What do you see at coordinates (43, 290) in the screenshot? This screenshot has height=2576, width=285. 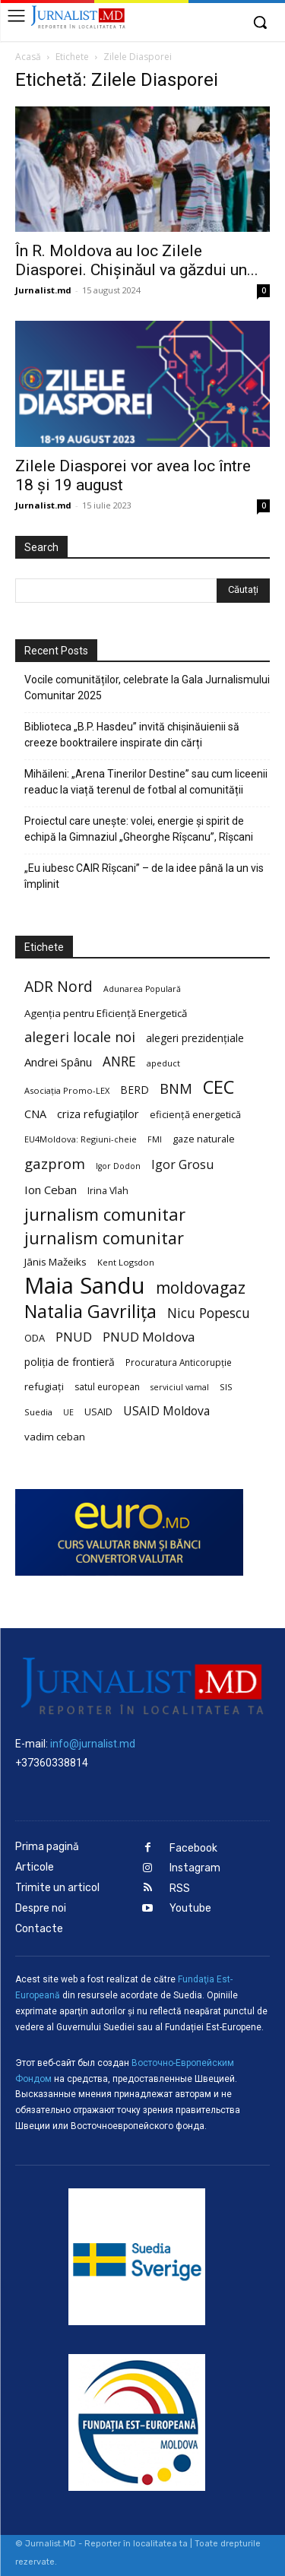 I see `Jurnalist.md` at bounding box center [43, 290].